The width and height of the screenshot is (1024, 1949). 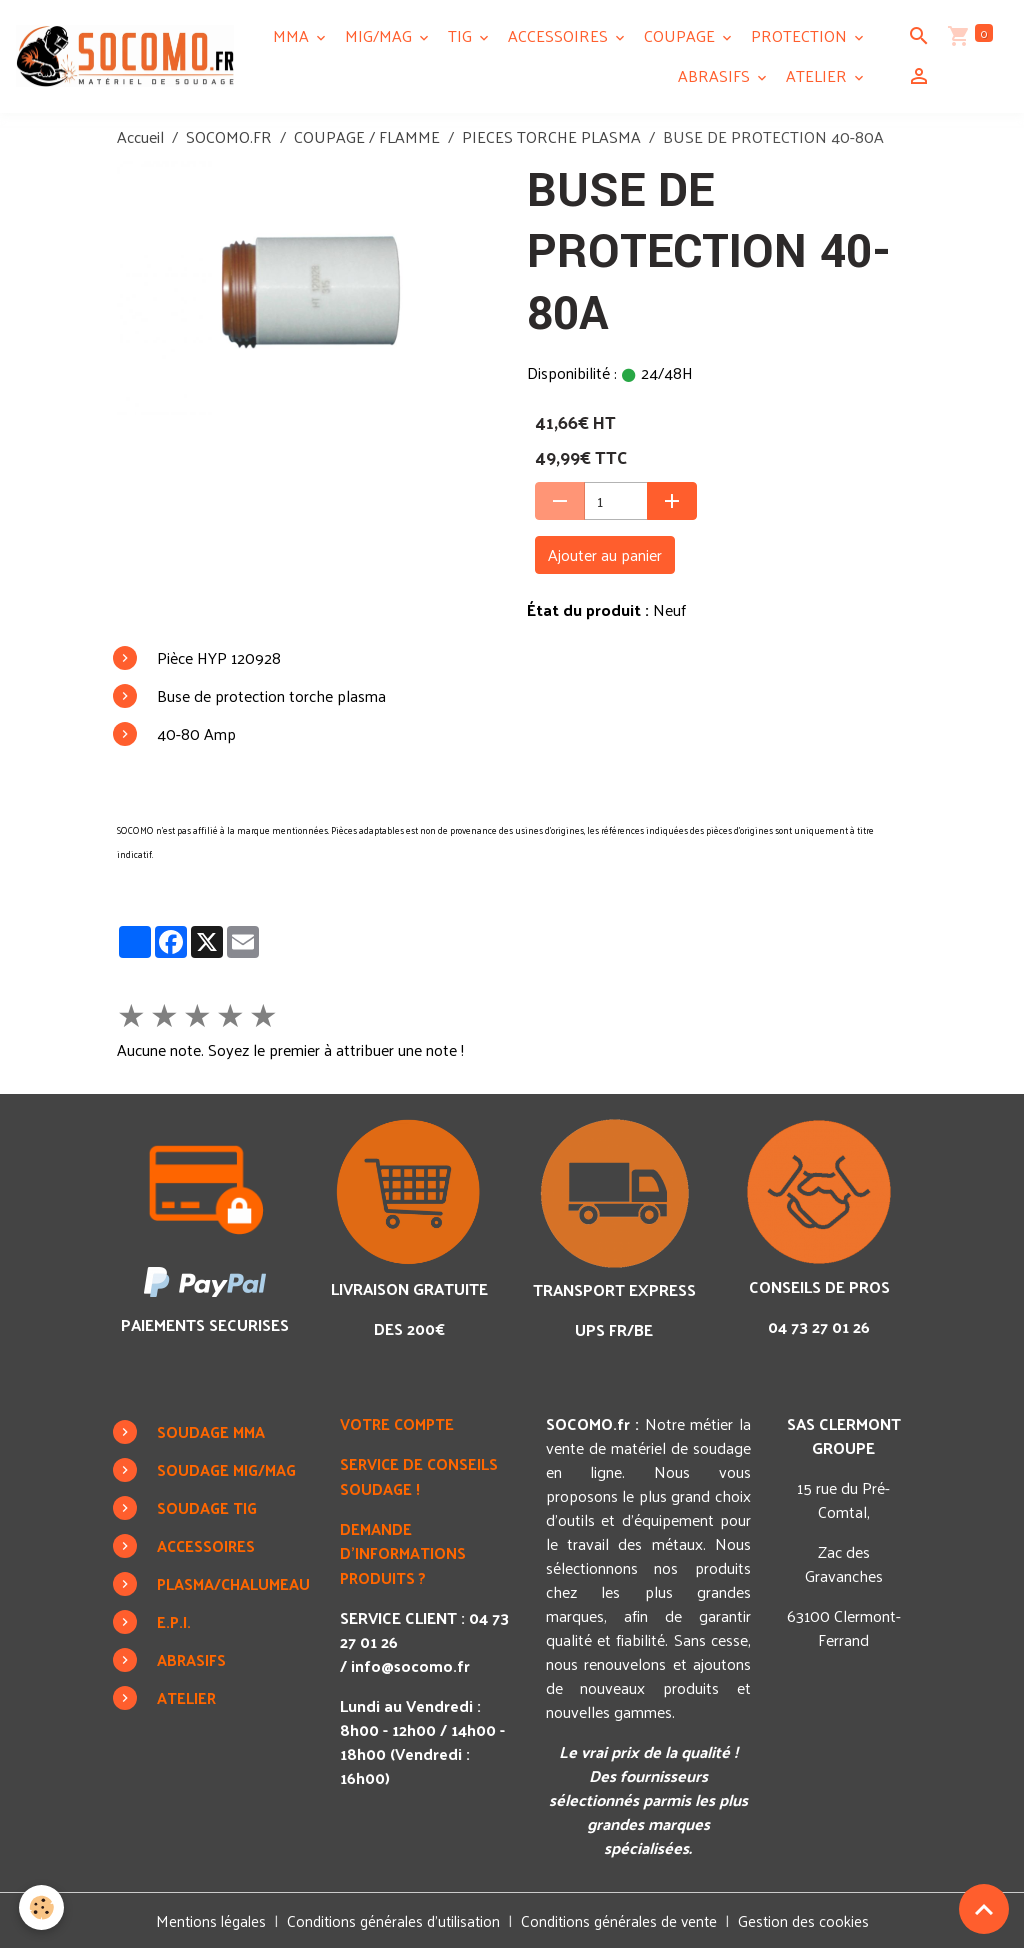 I want to click on ATELIER, so click(x=819, y=75).